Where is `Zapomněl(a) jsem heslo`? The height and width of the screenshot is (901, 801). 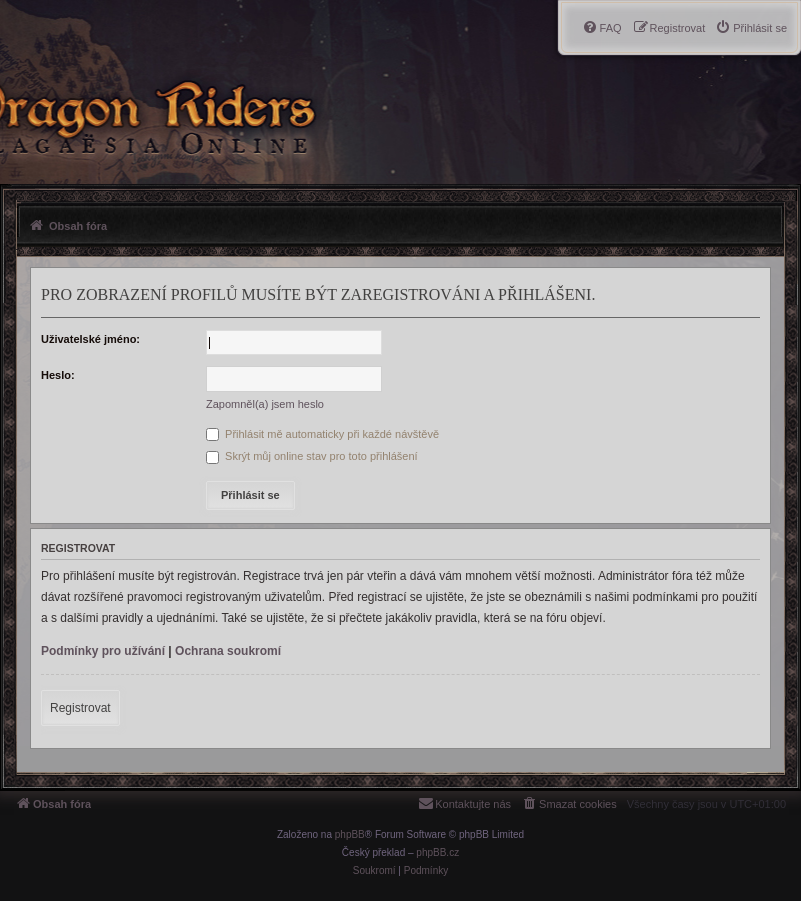 Zapomněl(a) jsem heslo is located at coordinates (265, 404).